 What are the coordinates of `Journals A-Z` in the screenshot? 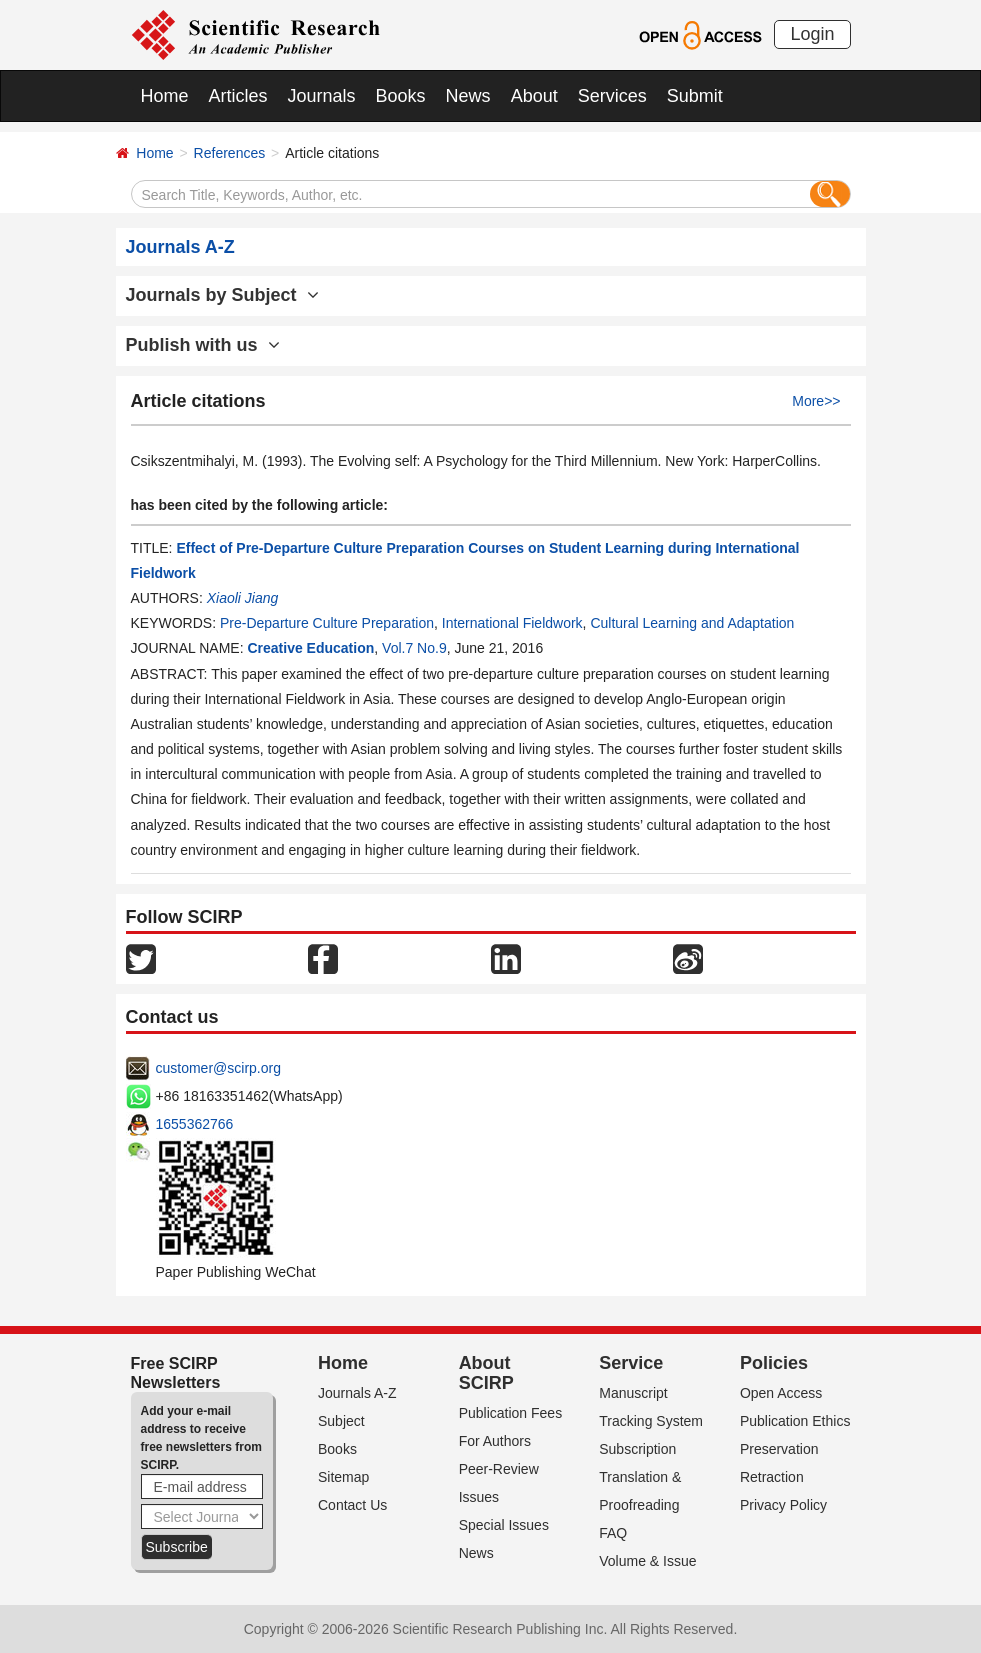 It's located at (357, 1393).